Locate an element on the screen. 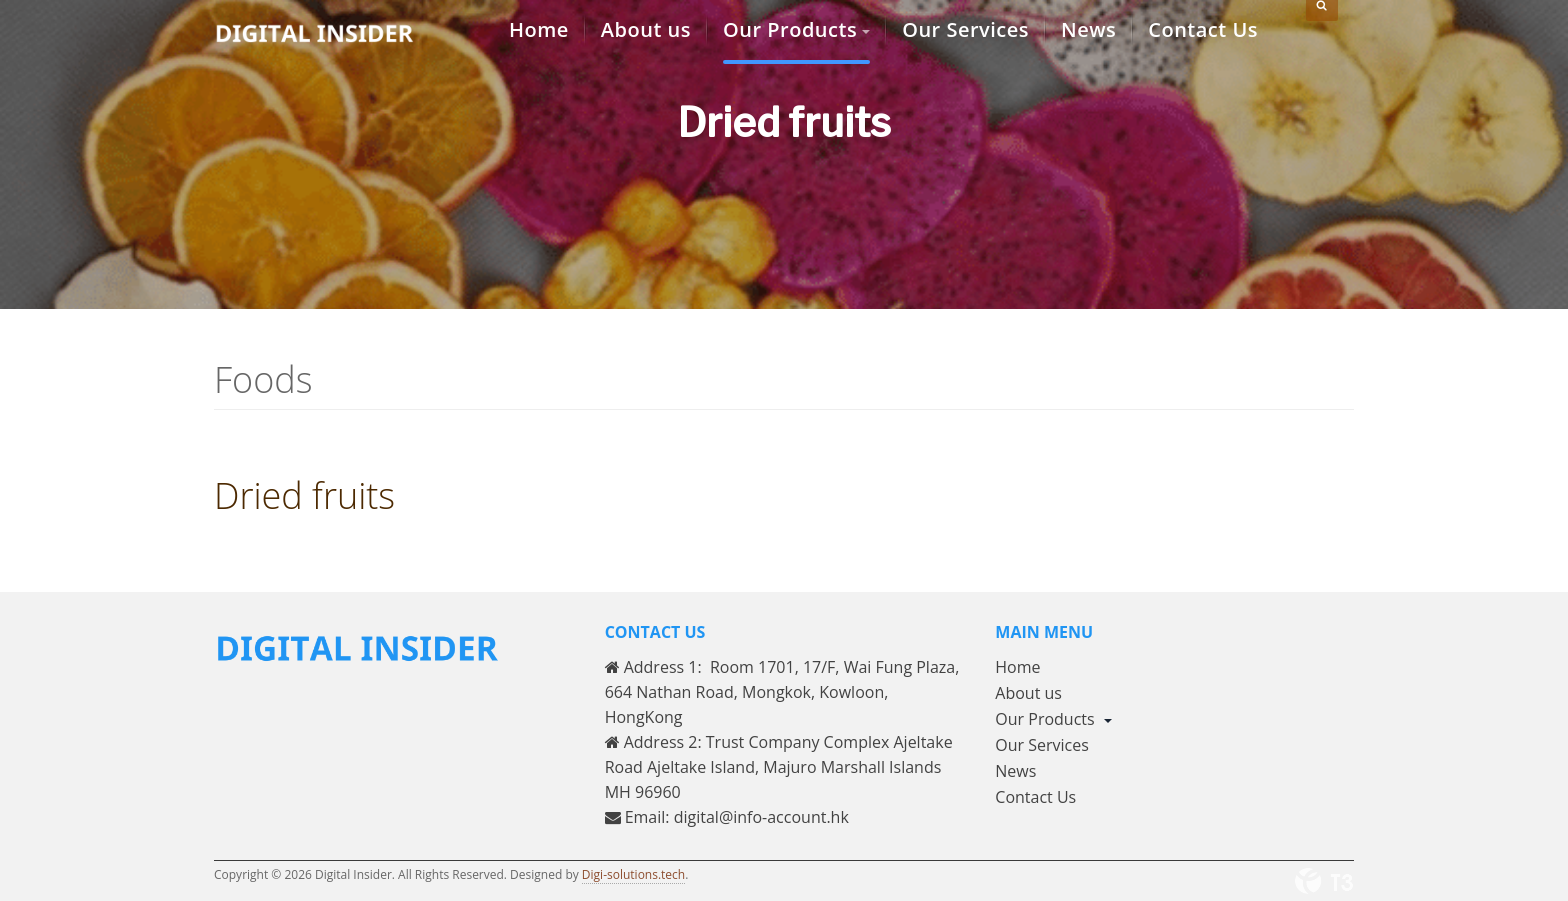 This screenshot has width=1568, height=901. Contact Us is located at coordinates (1035, 797).